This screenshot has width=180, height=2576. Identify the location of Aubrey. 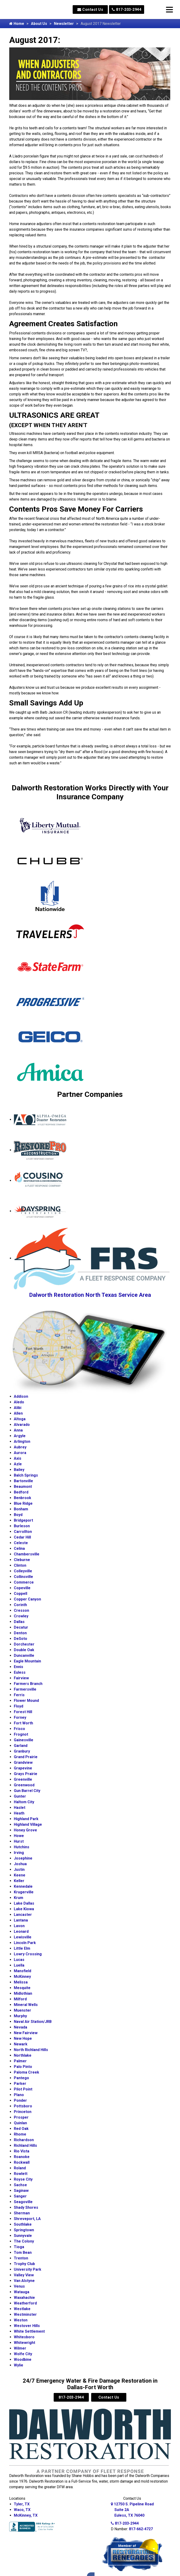
(20, 1447).